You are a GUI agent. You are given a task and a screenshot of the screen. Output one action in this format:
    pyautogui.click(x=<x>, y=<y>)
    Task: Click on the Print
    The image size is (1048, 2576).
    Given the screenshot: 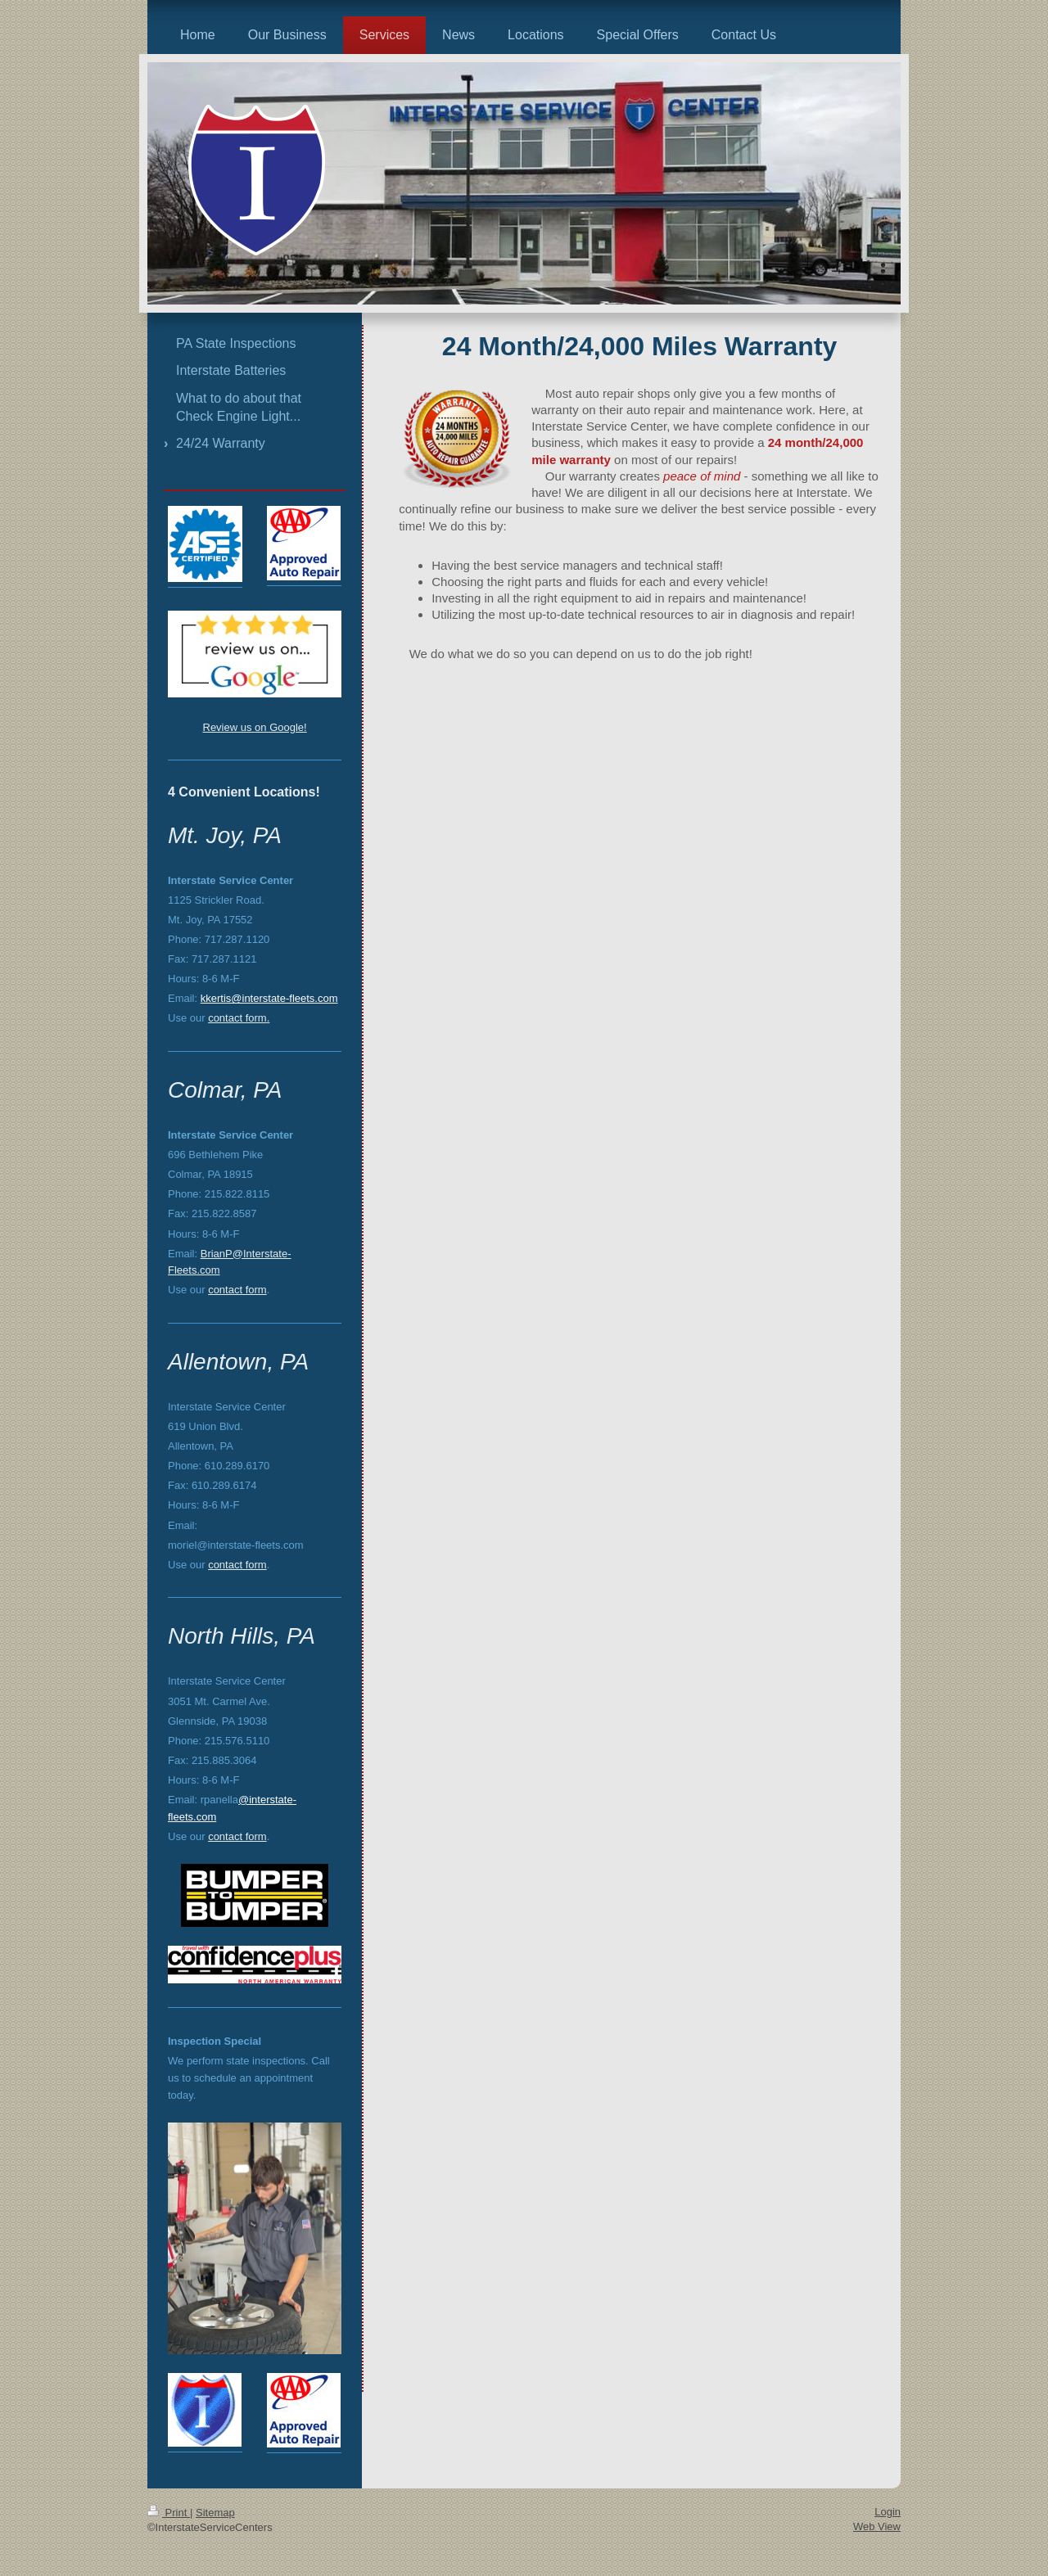 What is the action you would take?
    pyautogui.click(x=168, y=2512)
    